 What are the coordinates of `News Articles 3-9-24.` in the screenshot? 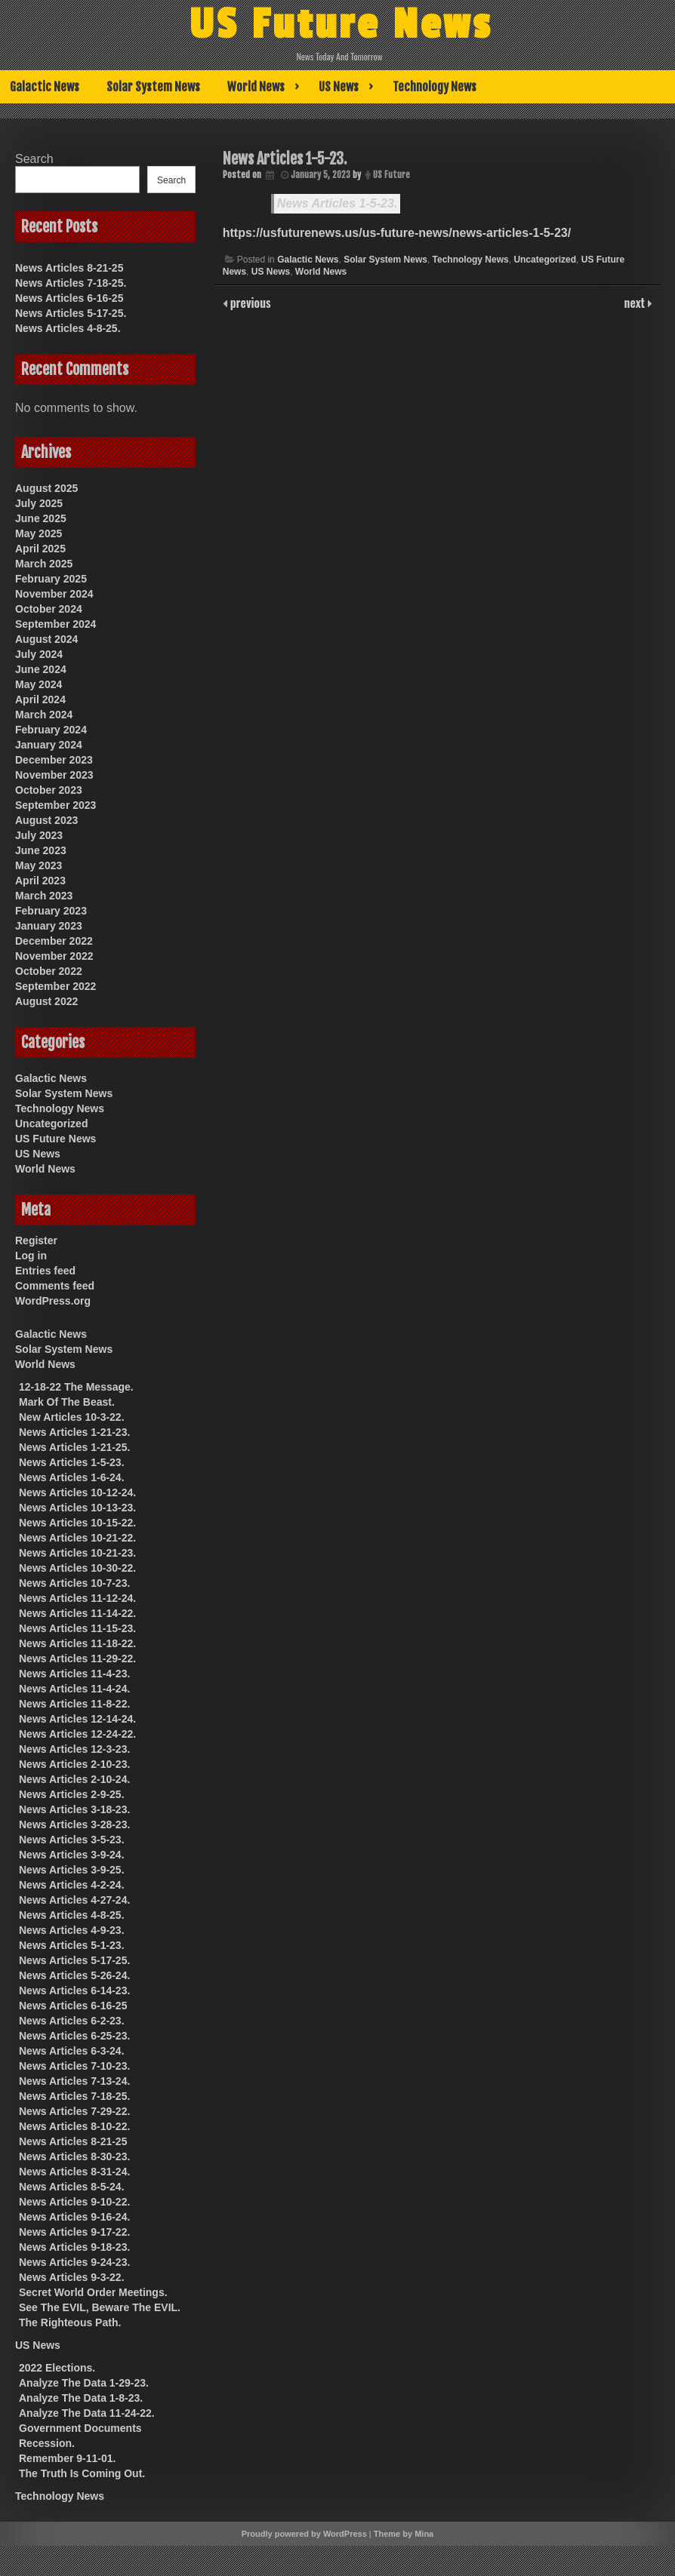 It's located at (72, 1855).